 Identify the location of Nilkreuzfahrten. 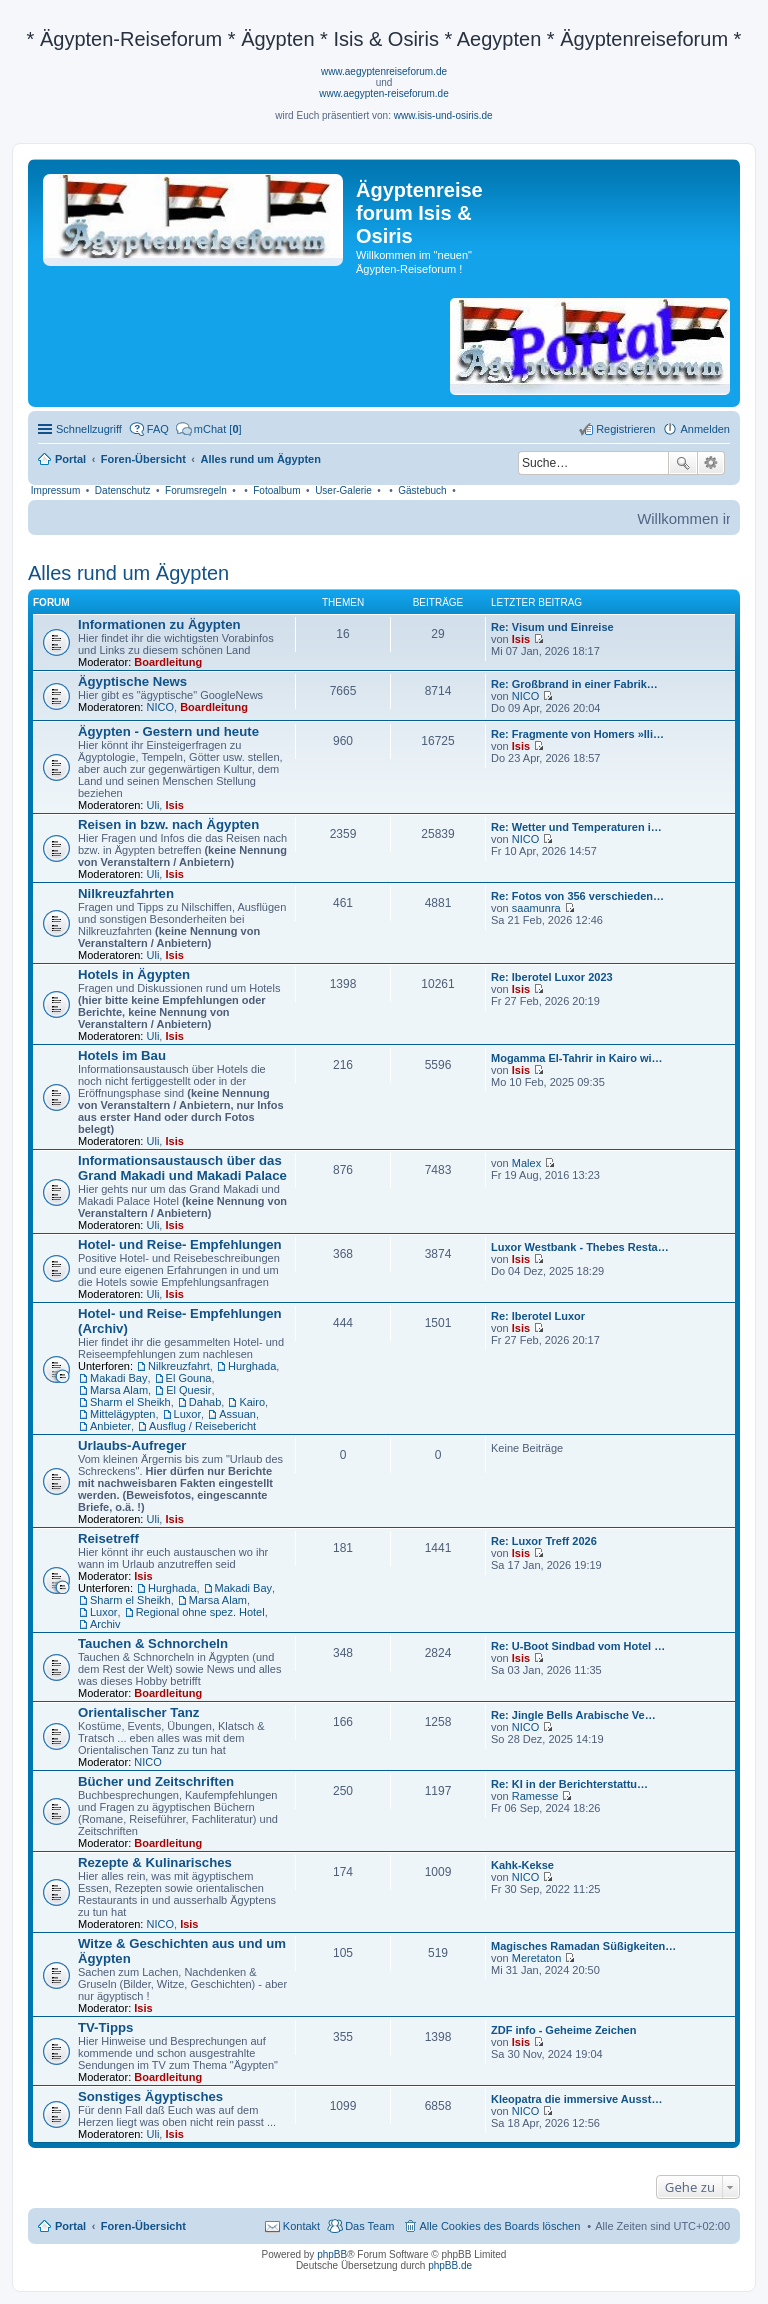
(126, 893).